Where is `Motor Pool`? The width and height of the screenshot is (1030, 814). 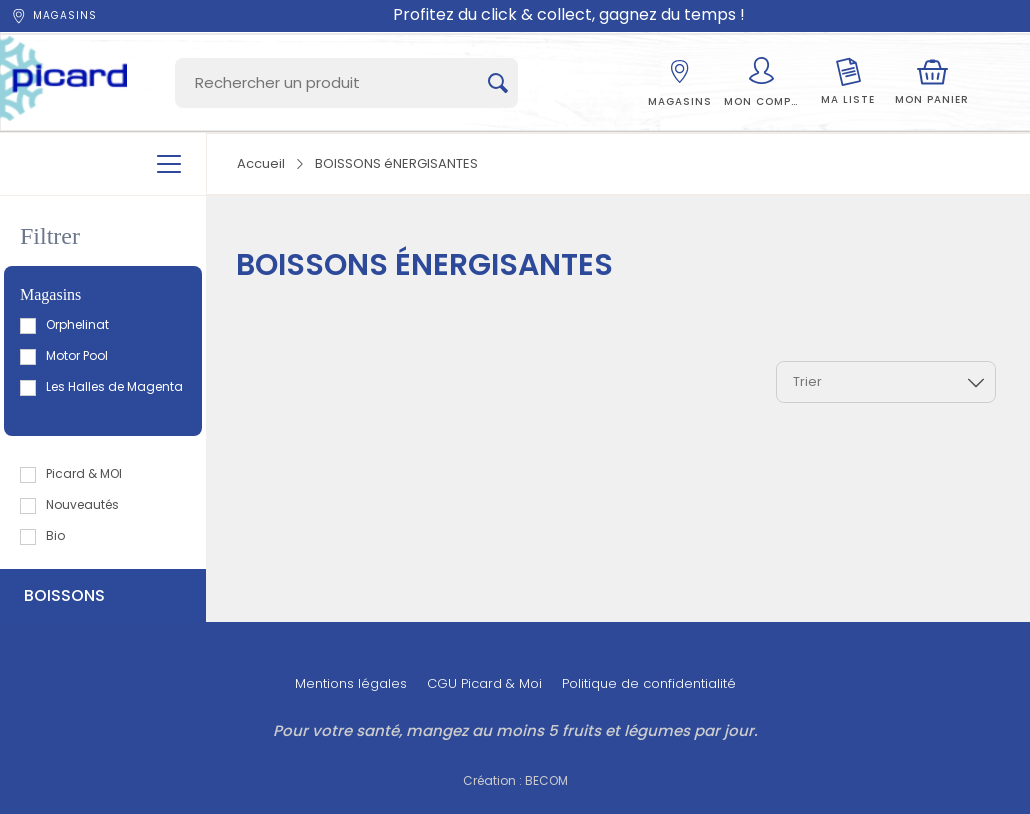
Motor Pool is located at coordinates (65, 355).